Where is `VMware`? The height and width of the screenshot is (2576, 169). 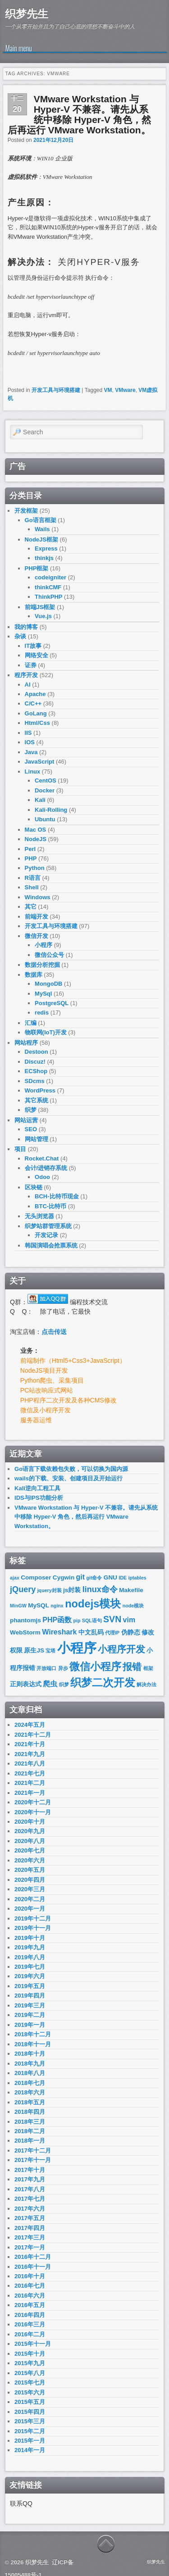
VMware is located at coordinates (125, 390).